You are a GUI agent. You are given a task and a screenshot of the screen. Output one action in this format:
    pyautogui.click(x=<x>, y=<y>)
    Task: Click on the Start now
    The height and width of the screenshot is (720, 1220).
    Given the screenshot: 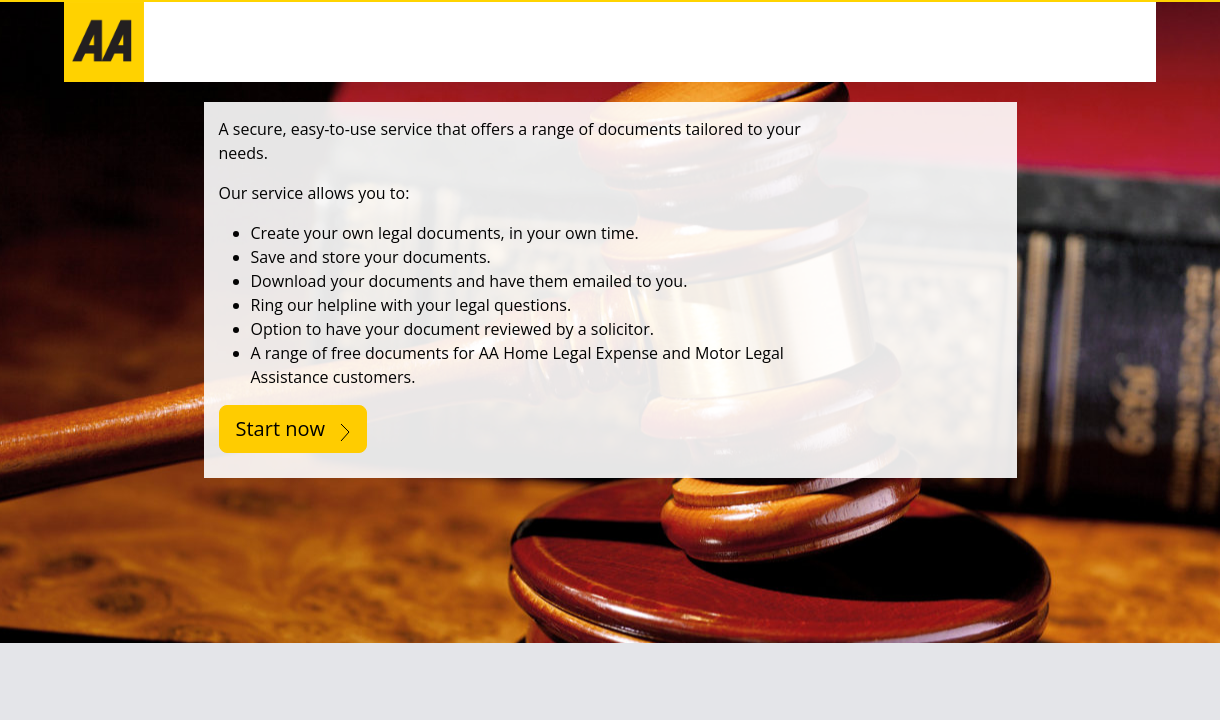 What is the action you would take?
    pyautogui.click(x=293, y=428)
    